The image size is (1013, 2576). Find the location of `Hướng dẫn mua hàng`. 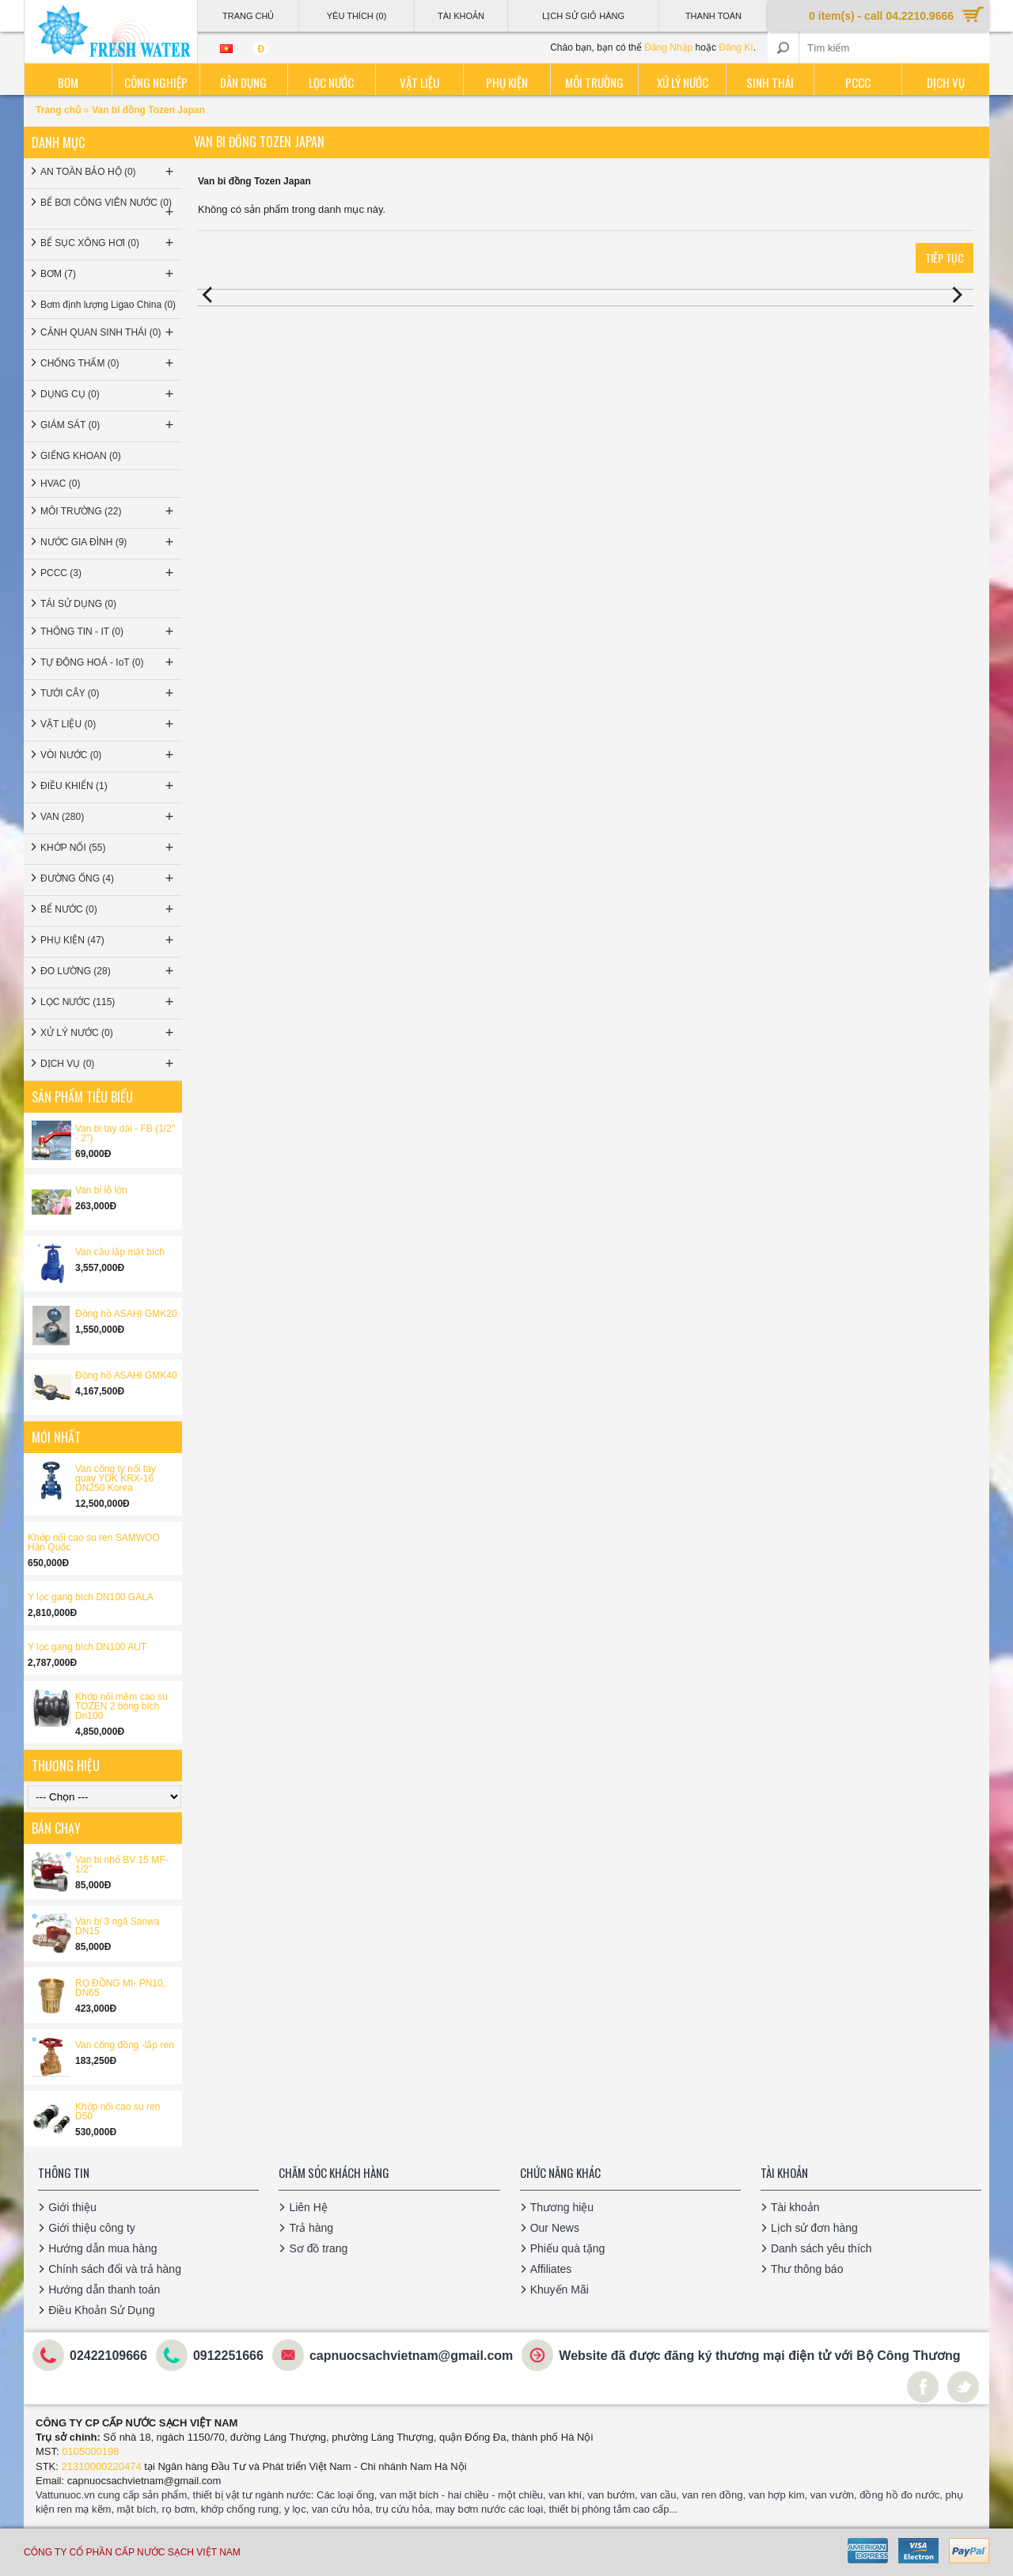

Hướng dẫn mua hàng is located at coordinates (102, 2248).